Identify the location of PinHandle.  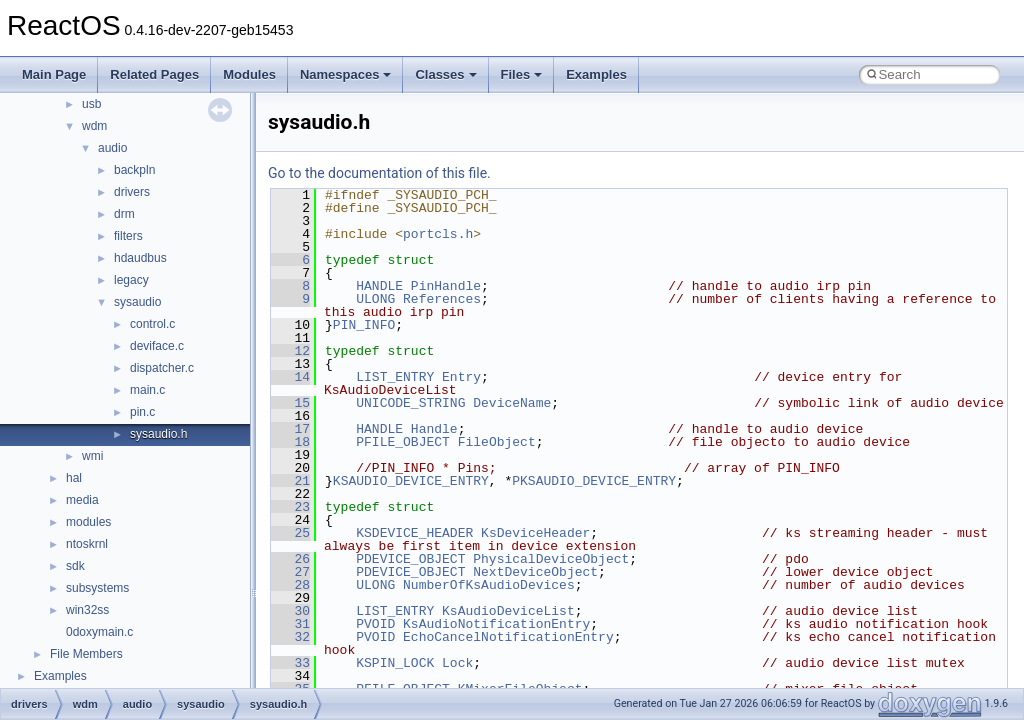
(446, 286).